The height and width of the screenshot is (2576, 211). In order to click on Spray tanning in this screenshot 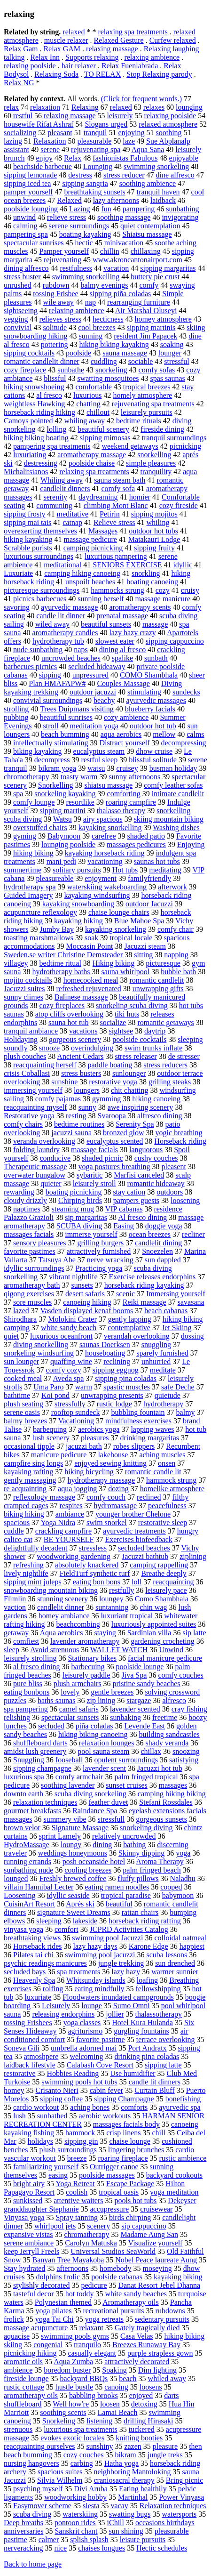, I will do `click(77, 2217)`.